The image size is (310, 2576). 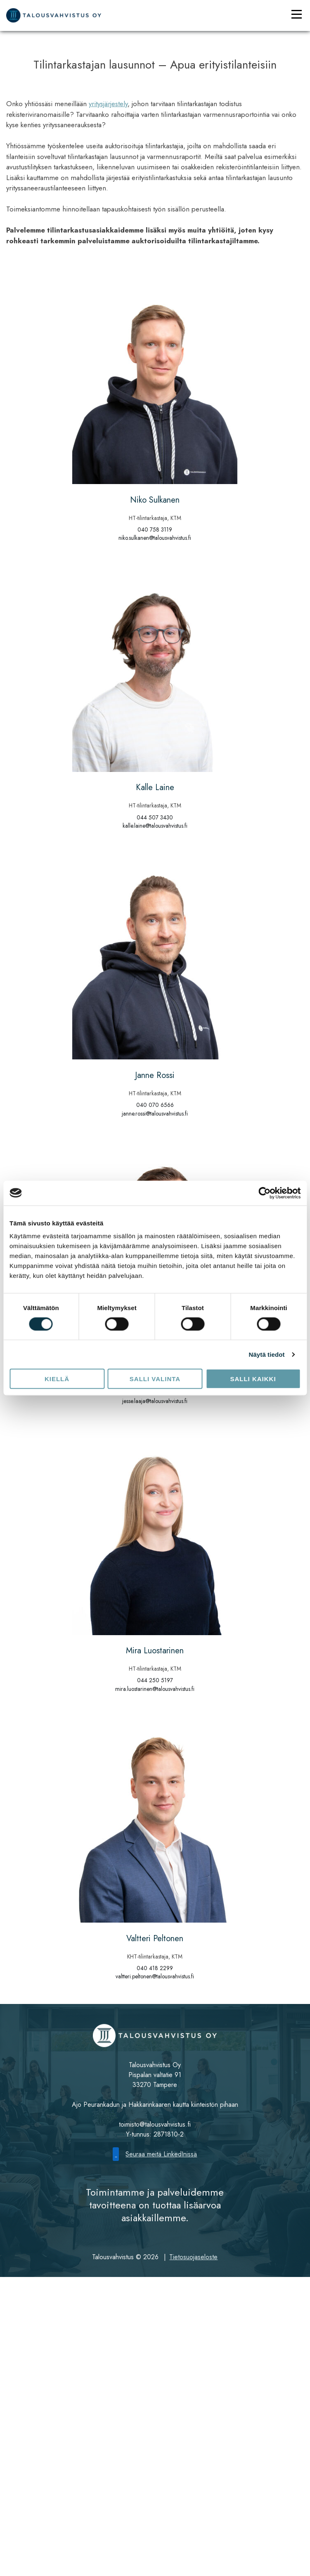 What do you see at coordinates (155, 817) in the screenshot?
I see `044 507 3430` at bounding box center [155, 817].